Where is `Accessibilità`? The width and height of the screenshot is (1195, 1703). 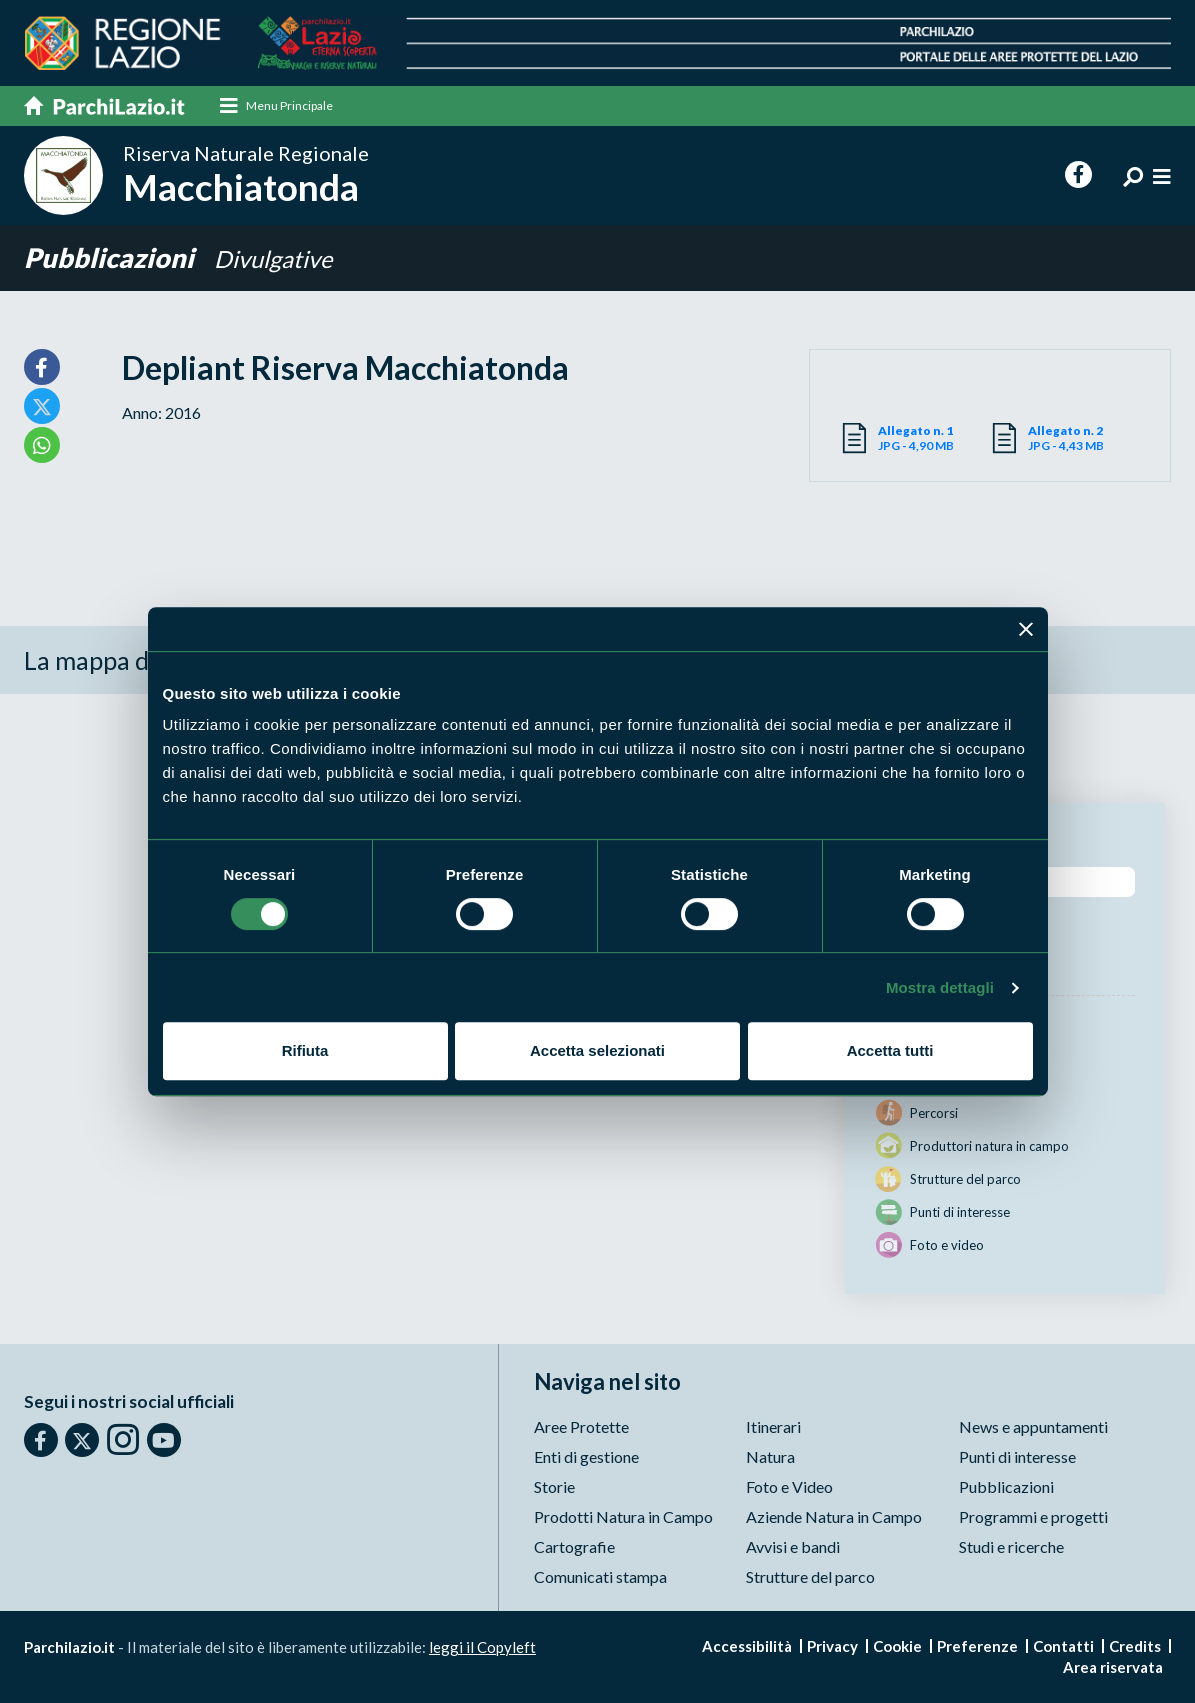
Accessibilità is located at coordinates (747, 1646).